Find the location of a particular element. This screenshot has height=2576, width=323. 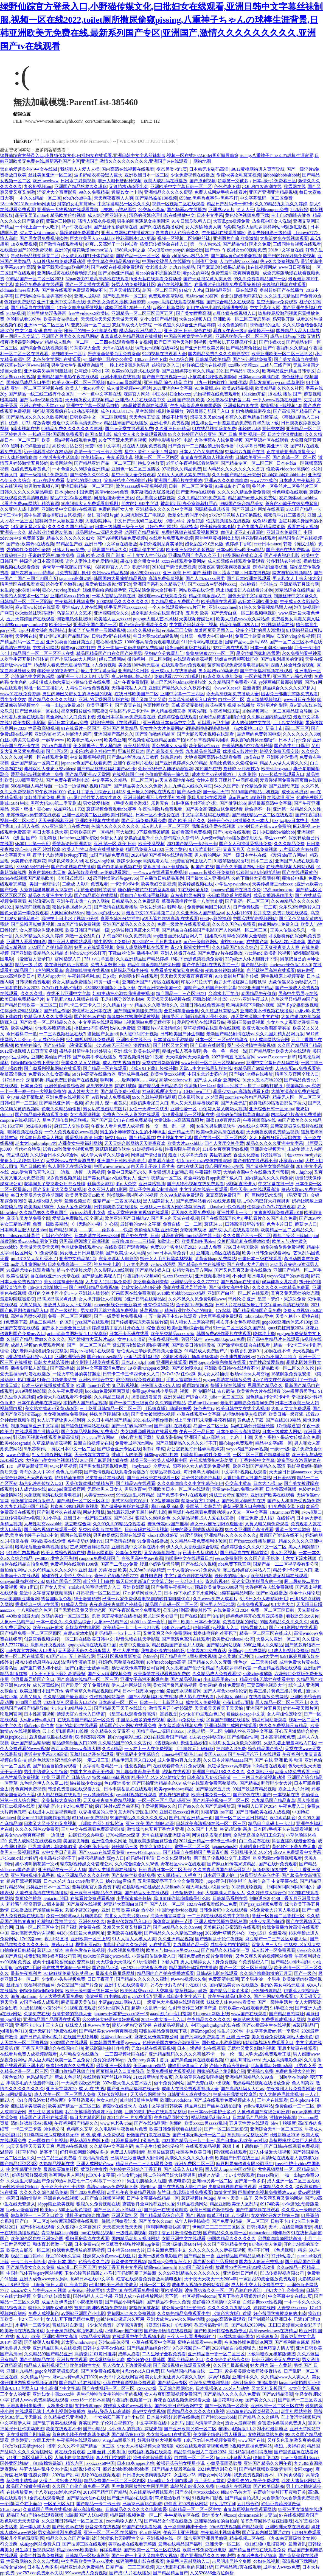

蓝莓tv三秒跳转 is located at coordinates (60, 221).